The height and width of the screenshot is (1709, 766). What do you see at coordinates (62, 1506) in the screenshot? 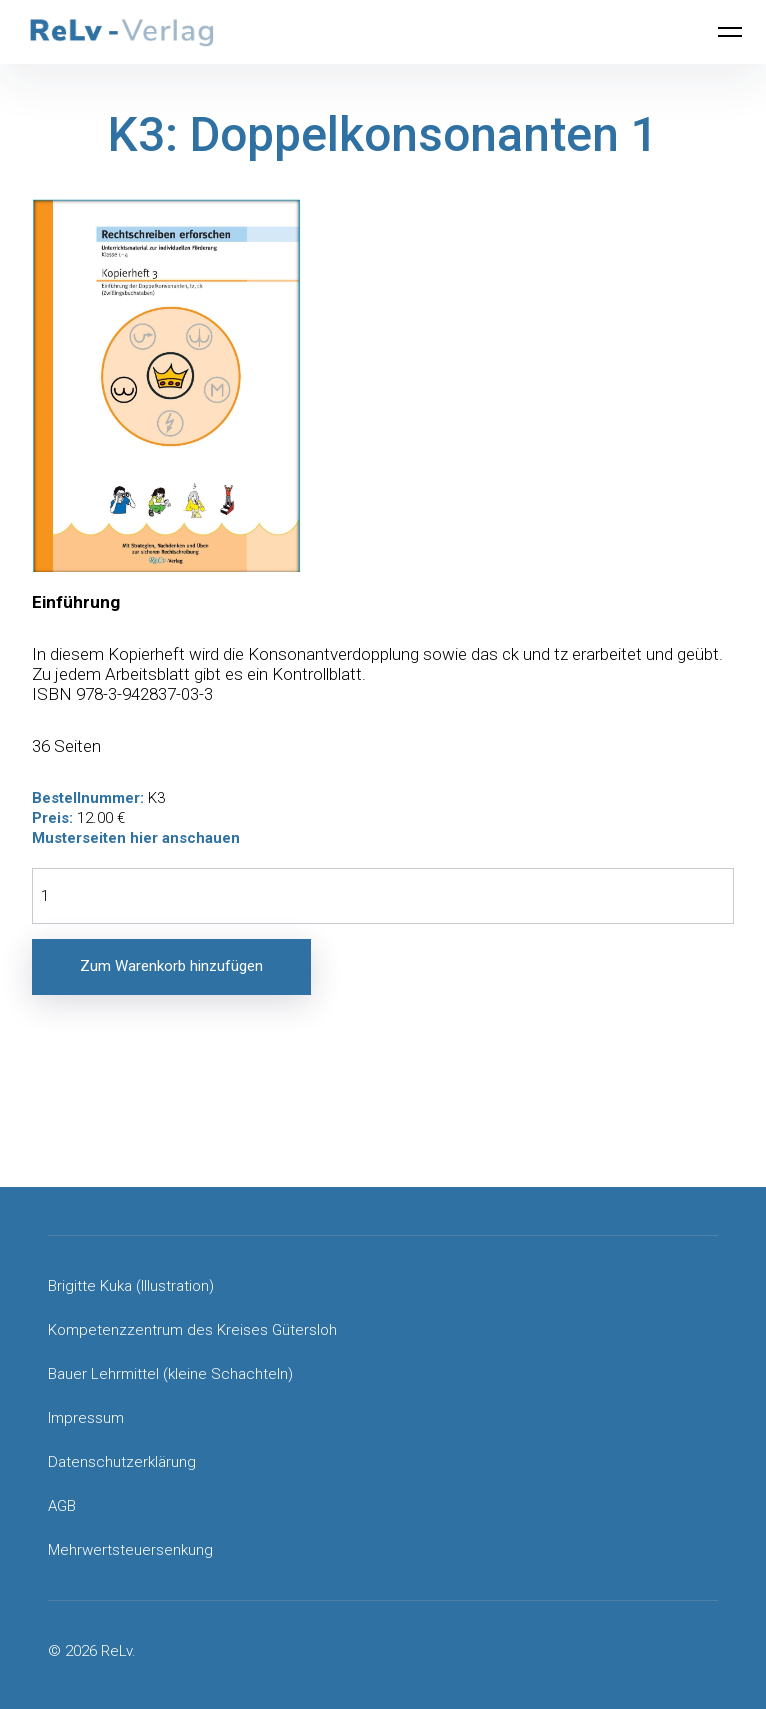
I see `AGB` at bounding box center [62, 1506].